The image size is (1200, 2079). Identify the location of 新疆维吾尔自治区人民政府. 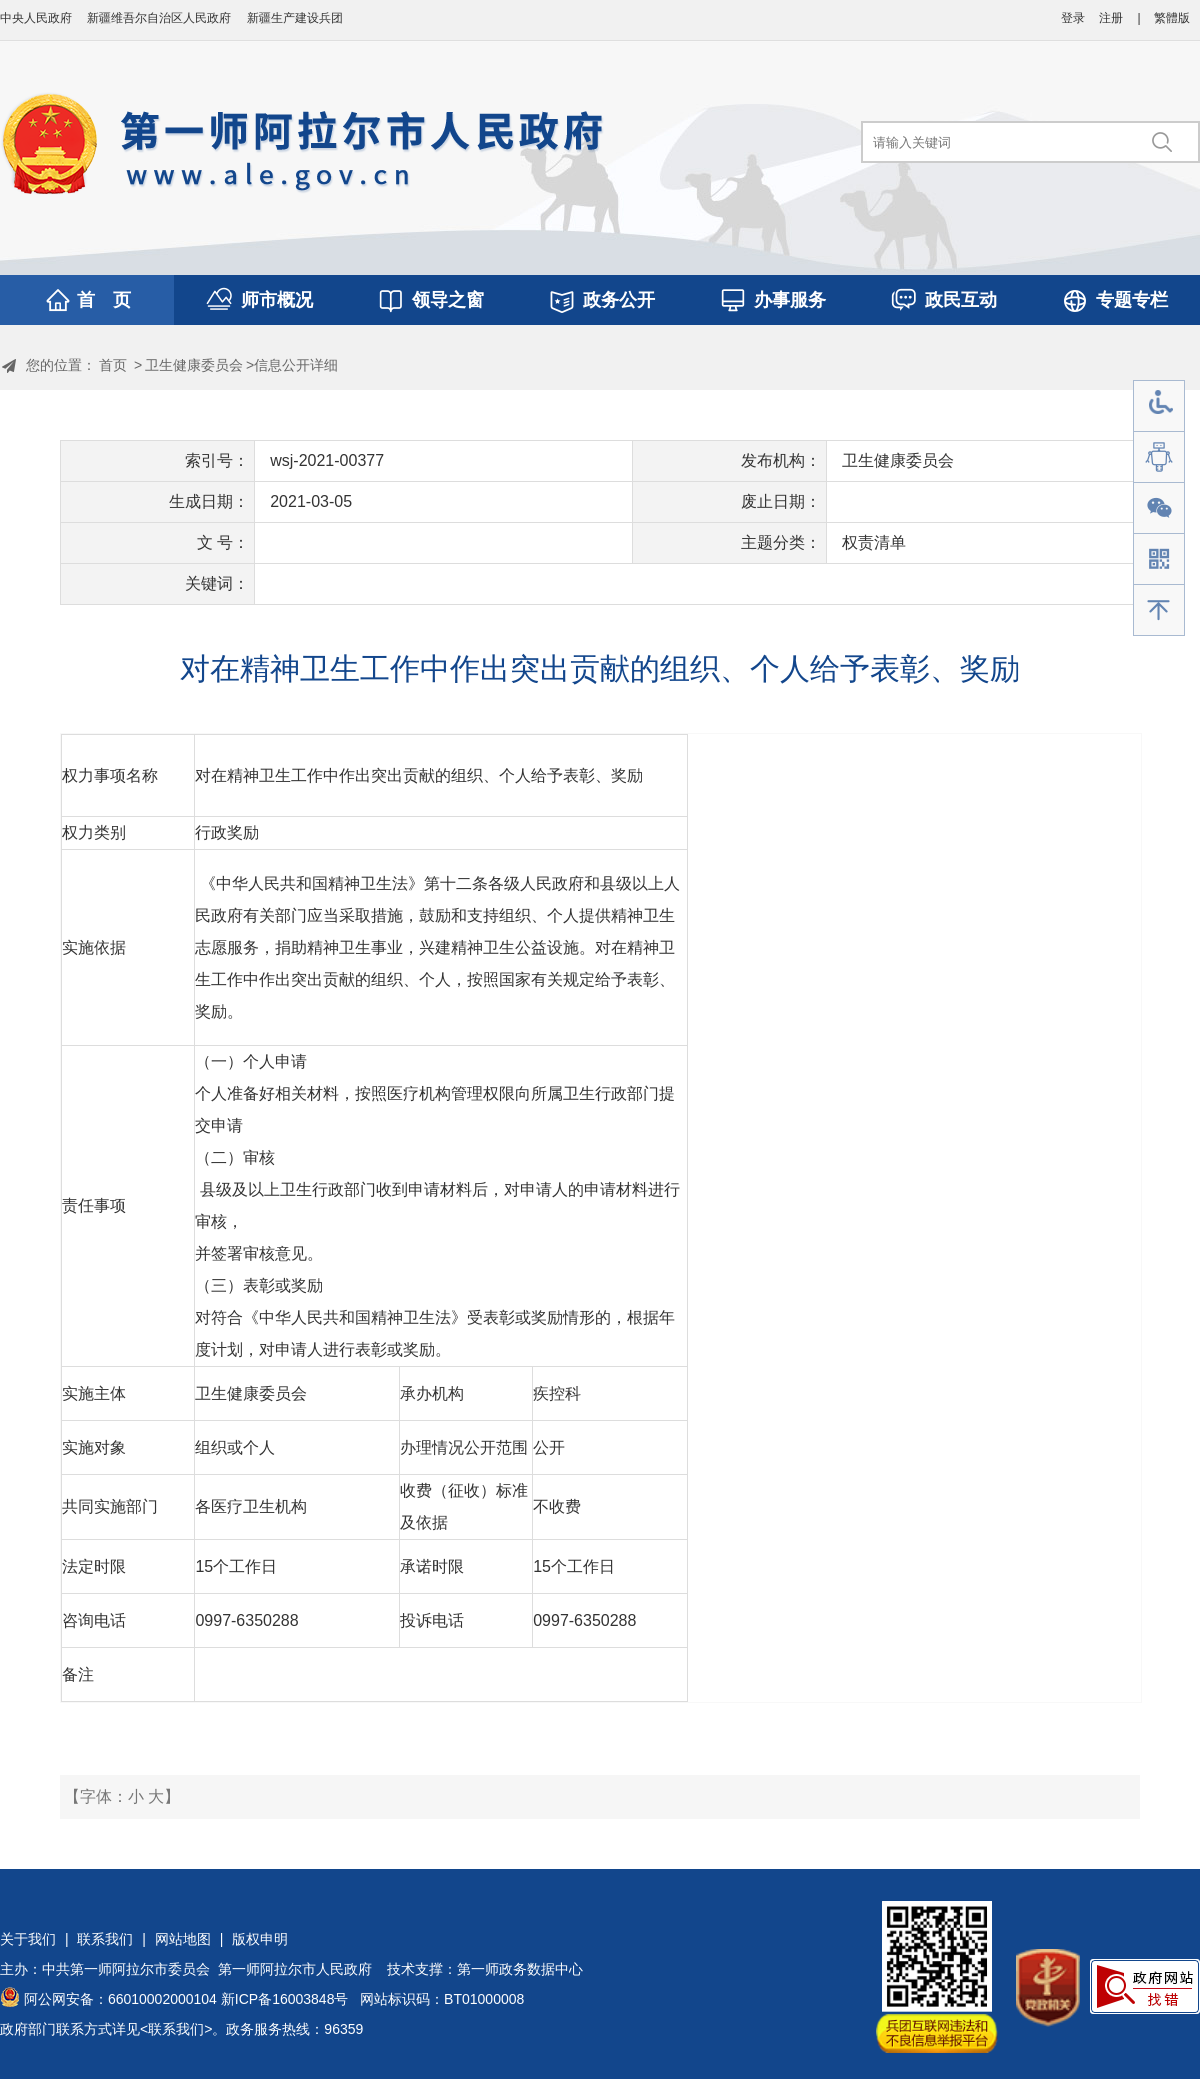
(159, 18).